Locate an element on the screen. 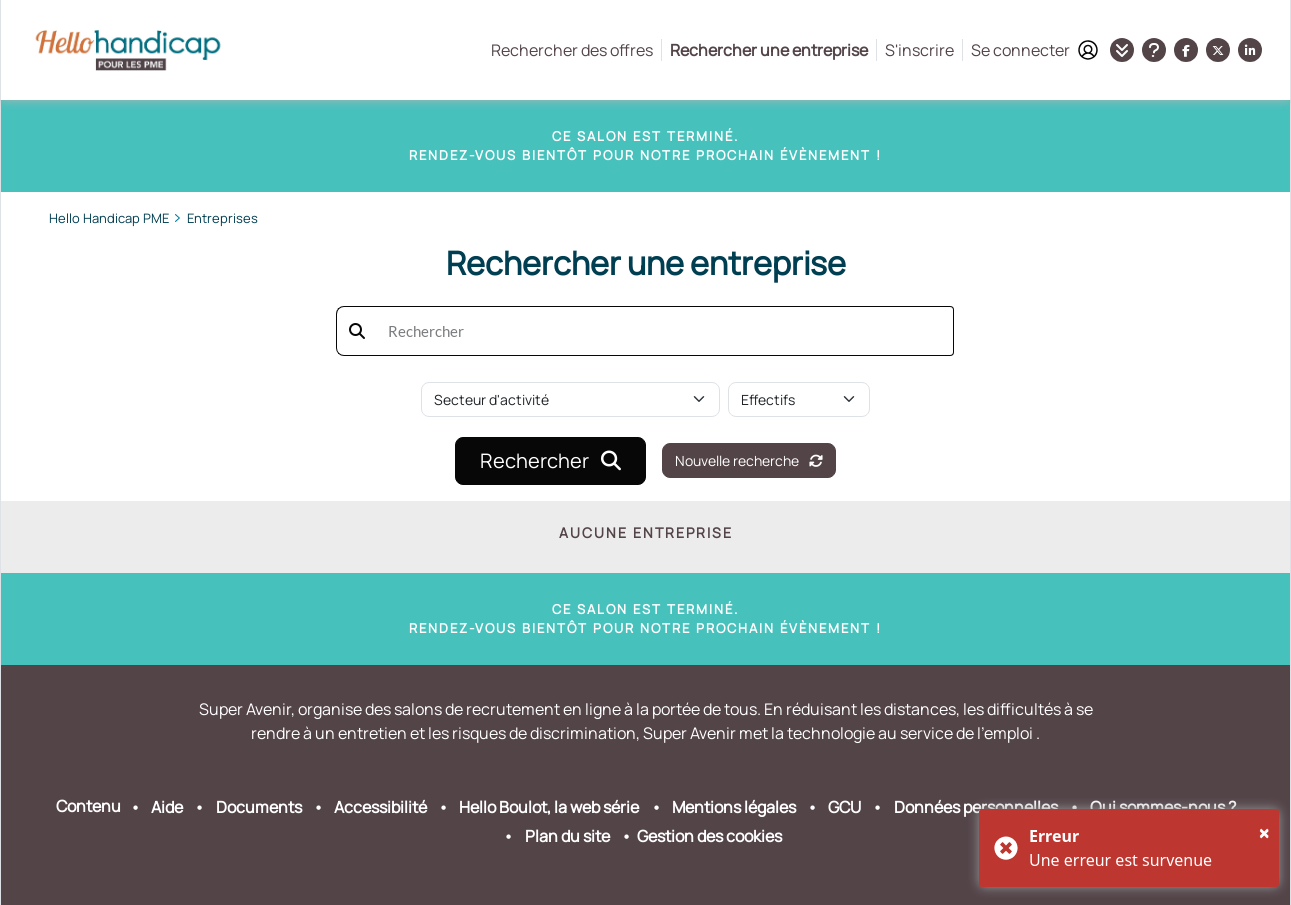  Rechercher une entreprise is located at coordinates (769, 50).